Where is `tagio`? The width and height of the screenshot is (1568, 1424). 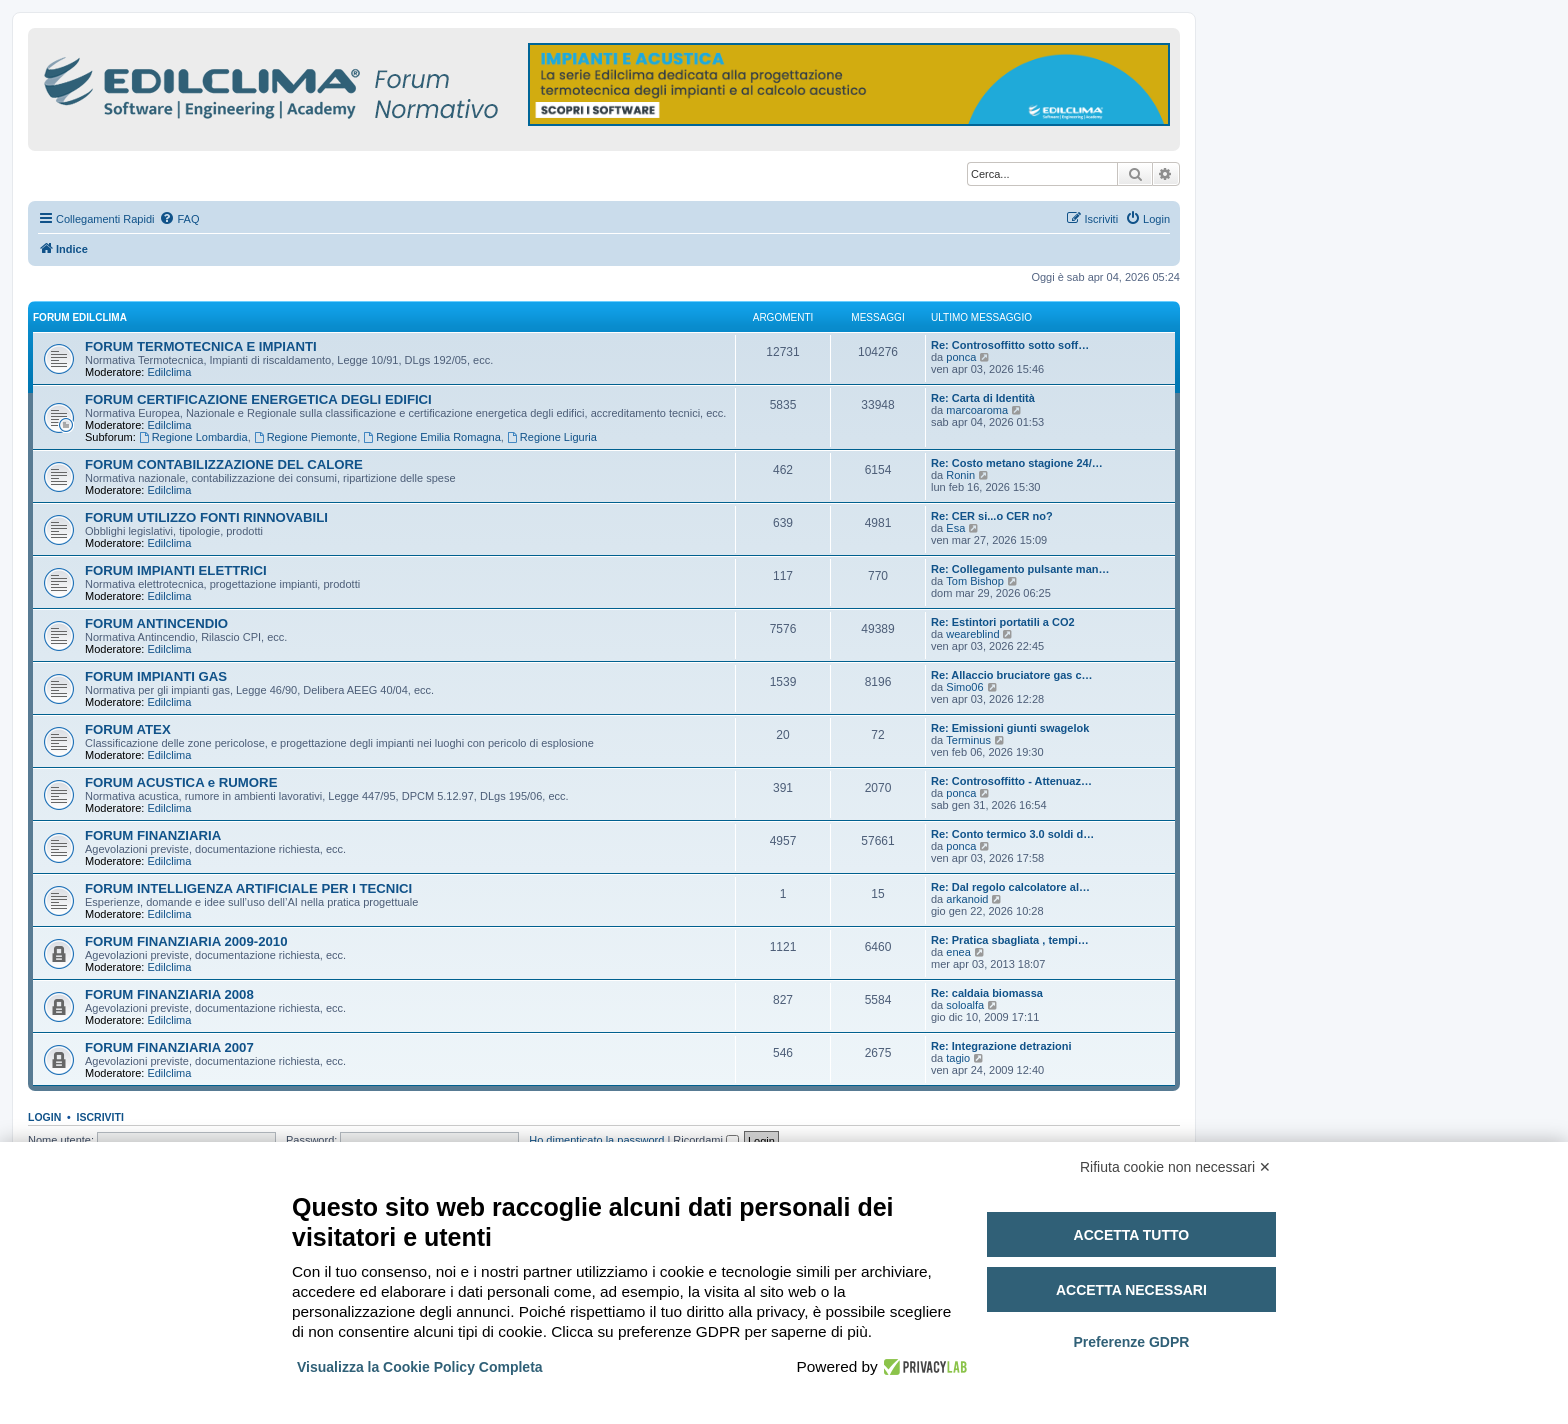 tagio is located at coordinates (958, 1058).